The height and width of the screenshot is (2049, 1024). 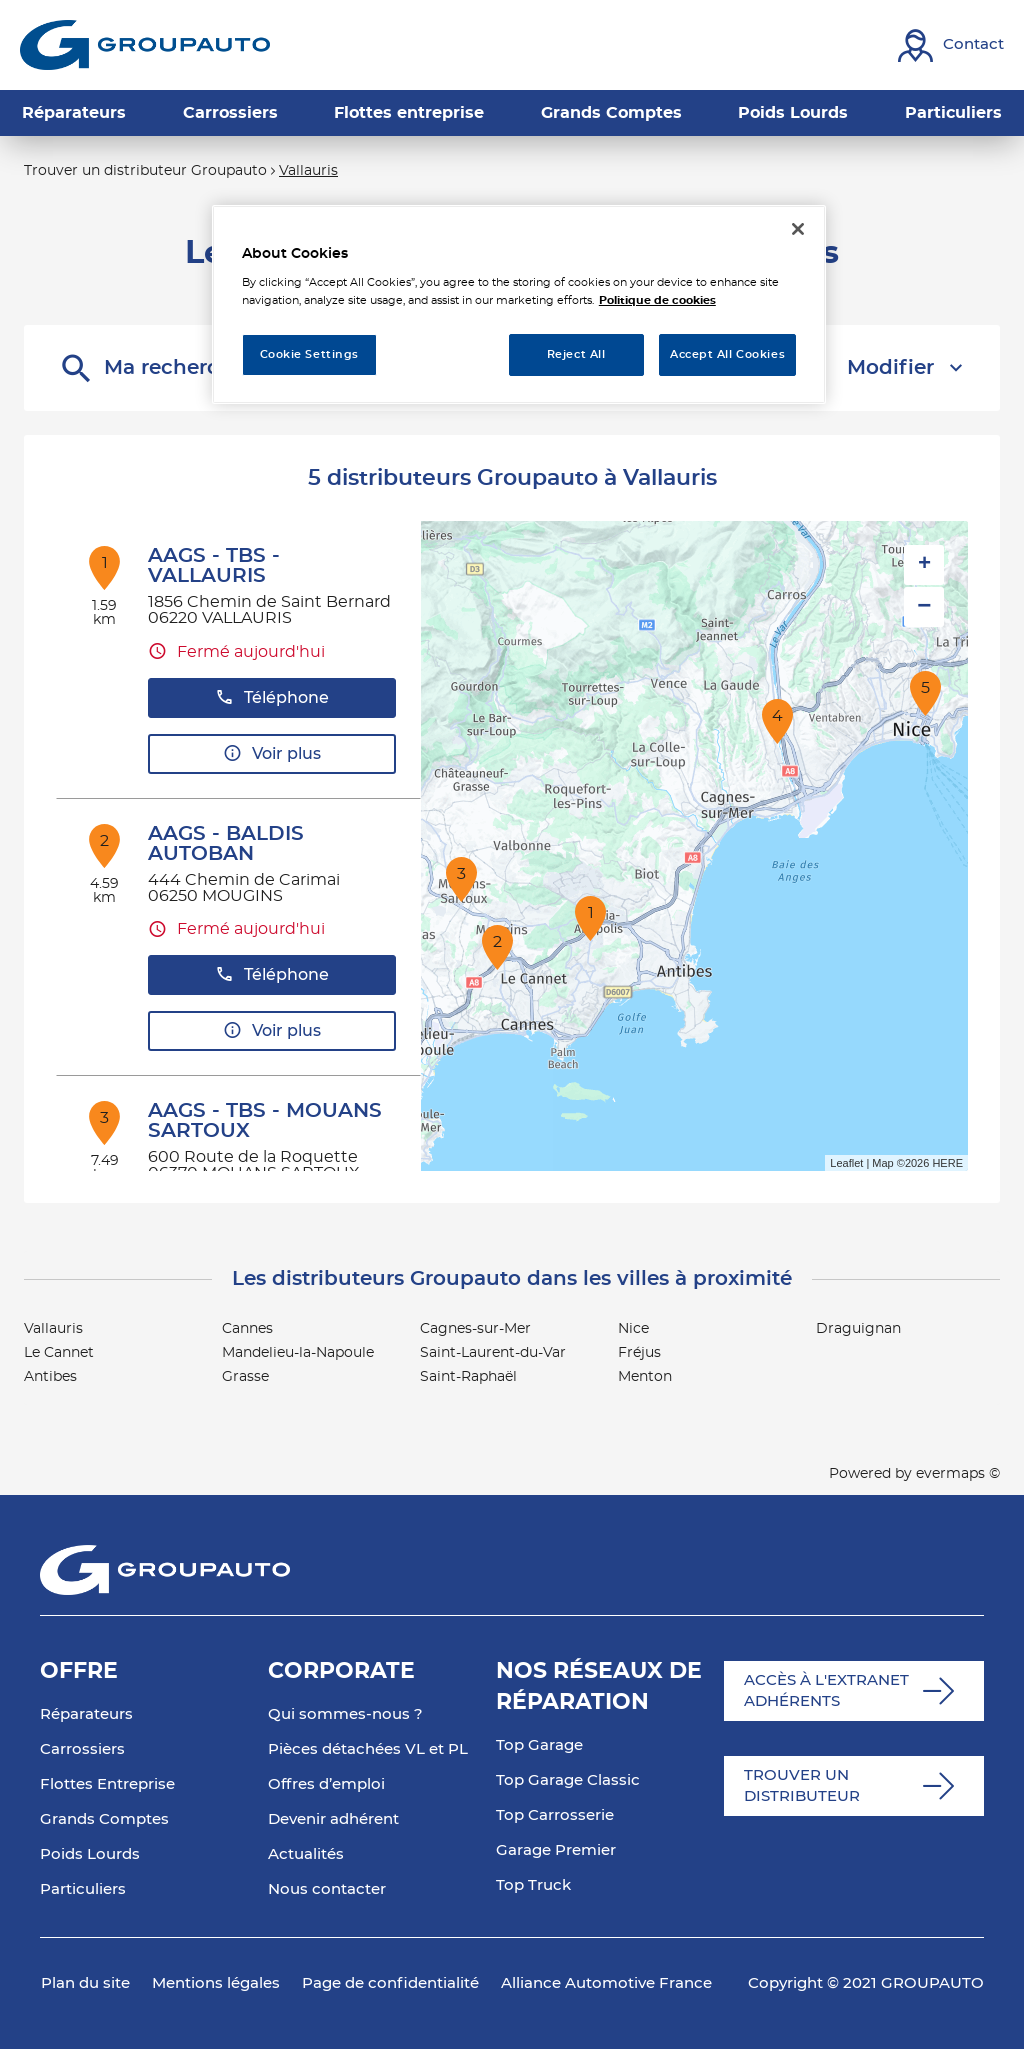 I want to click on Saint-Raphaël, so click(x=468, y=1377).